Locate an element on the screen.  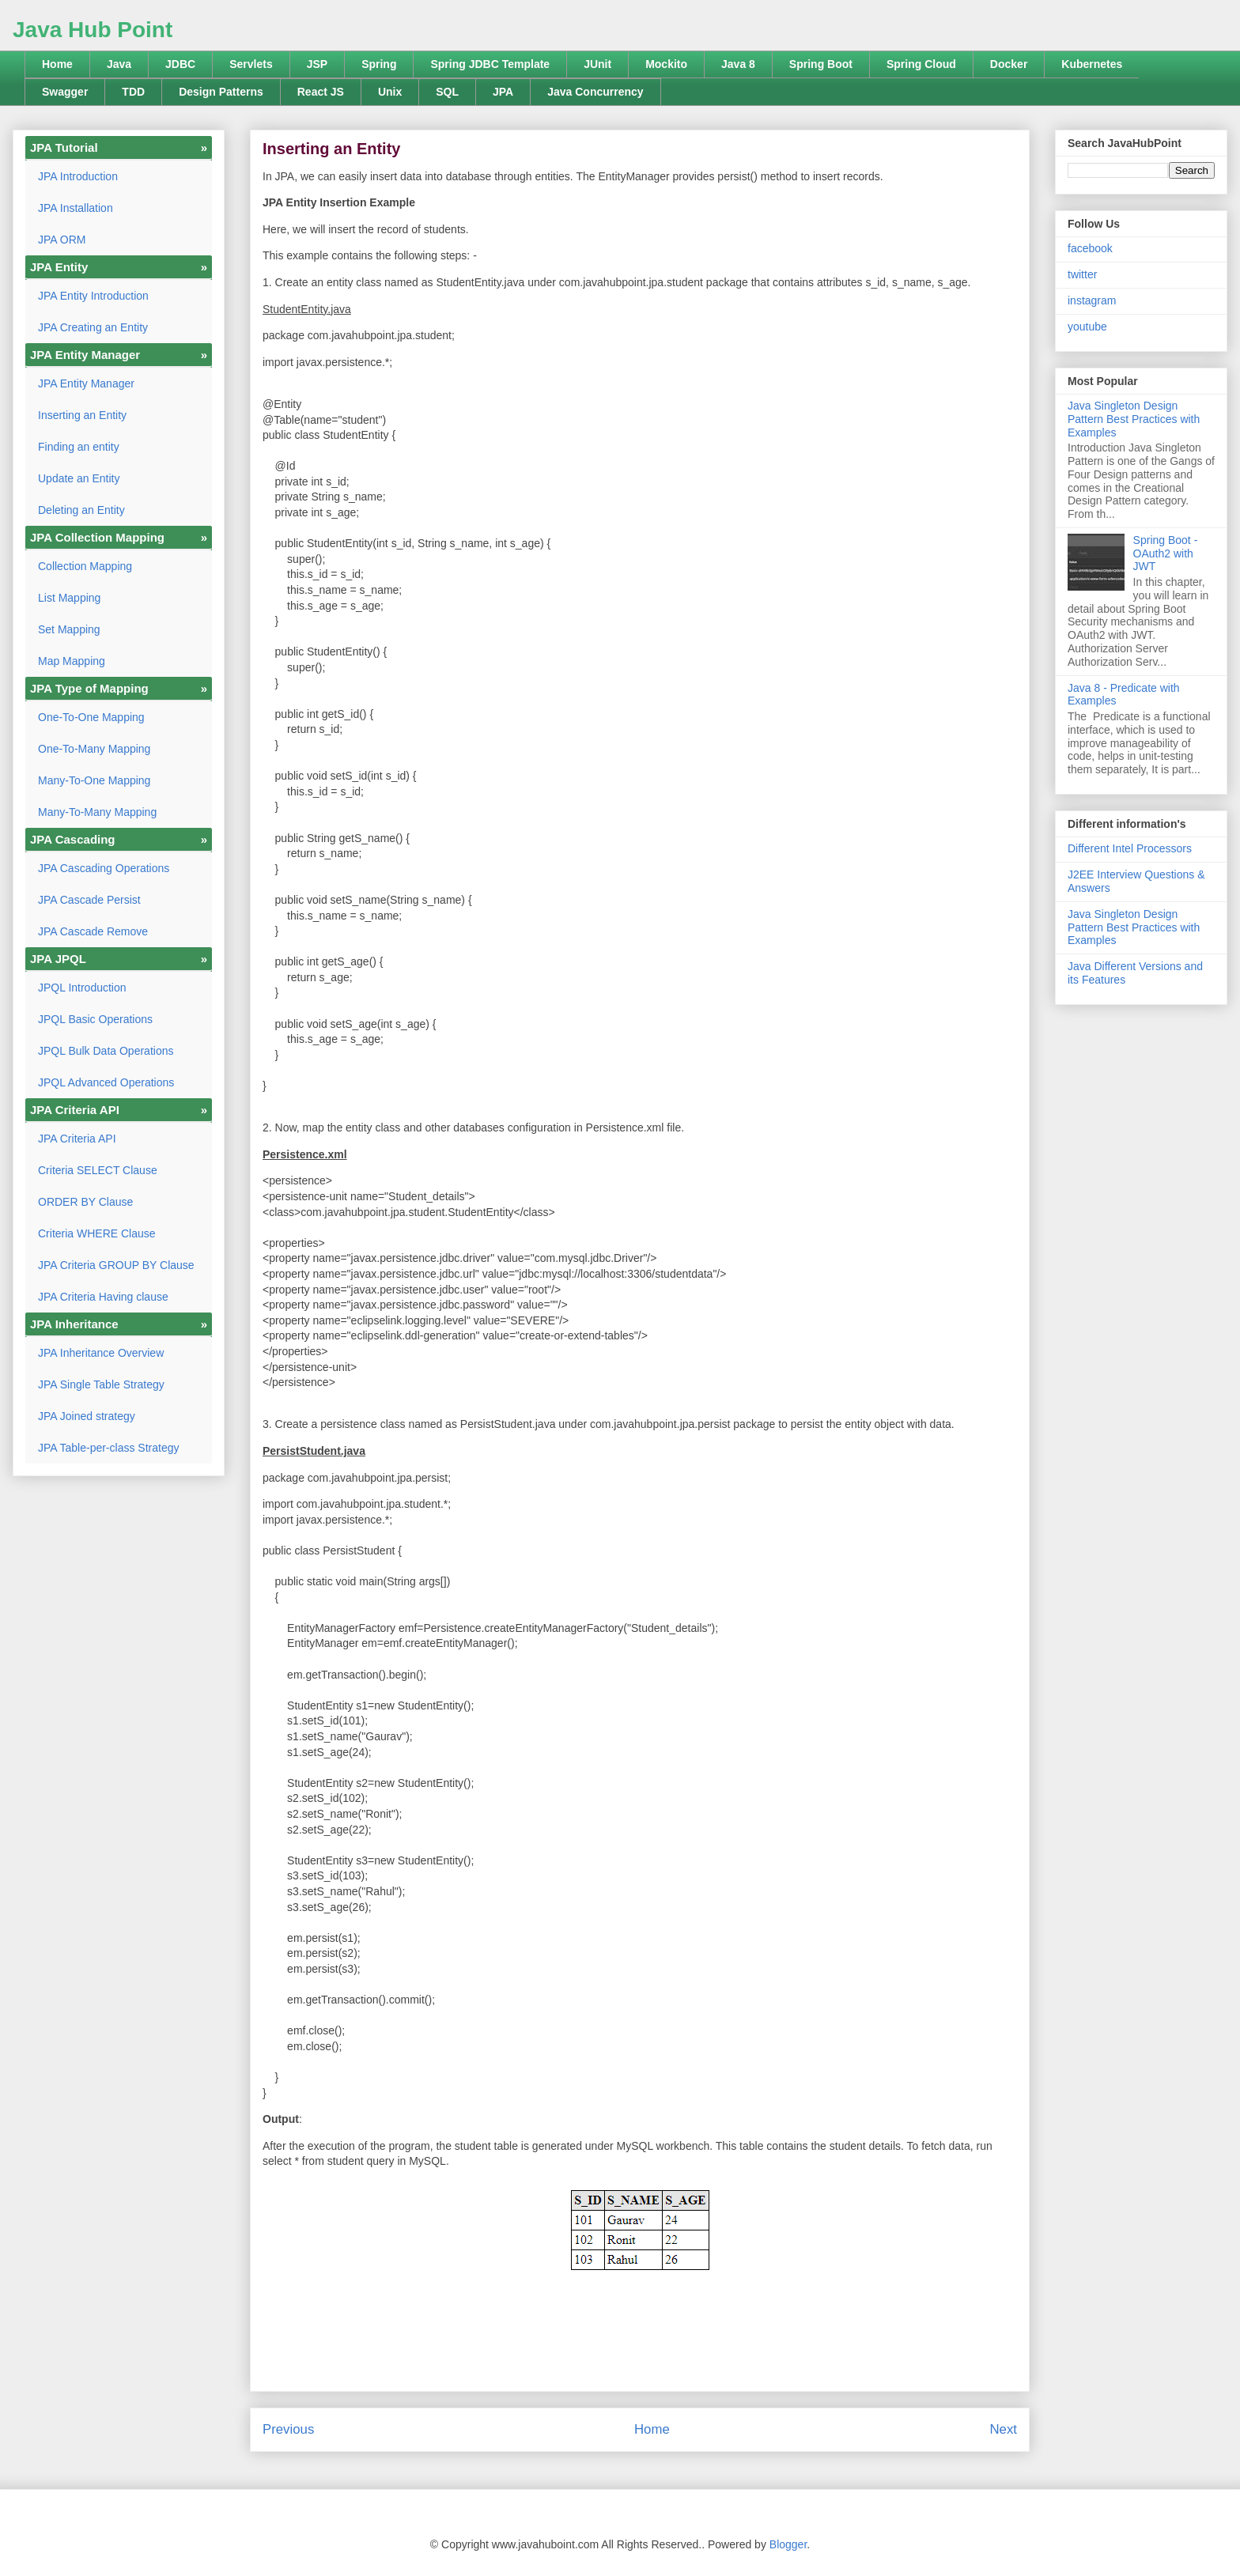
Many-To-One Mapping is located at coordinates (94, 780).